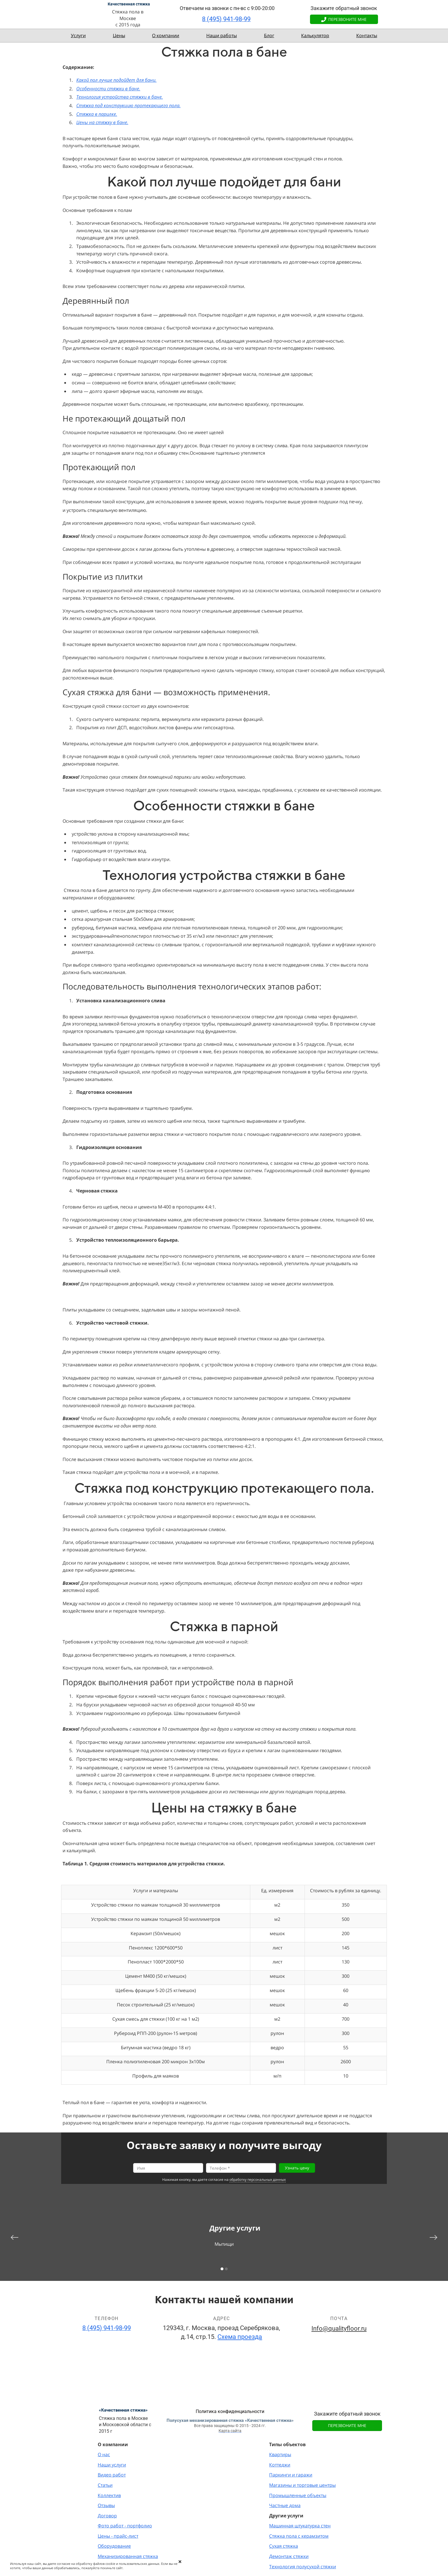 Image resolution: width=448 pixels, height=2576 pixels. What do you see at coordinates (119, 97) in the screenshot?
I see `Технология устройства стяжки в бане.` at bounding box center [119, 97].